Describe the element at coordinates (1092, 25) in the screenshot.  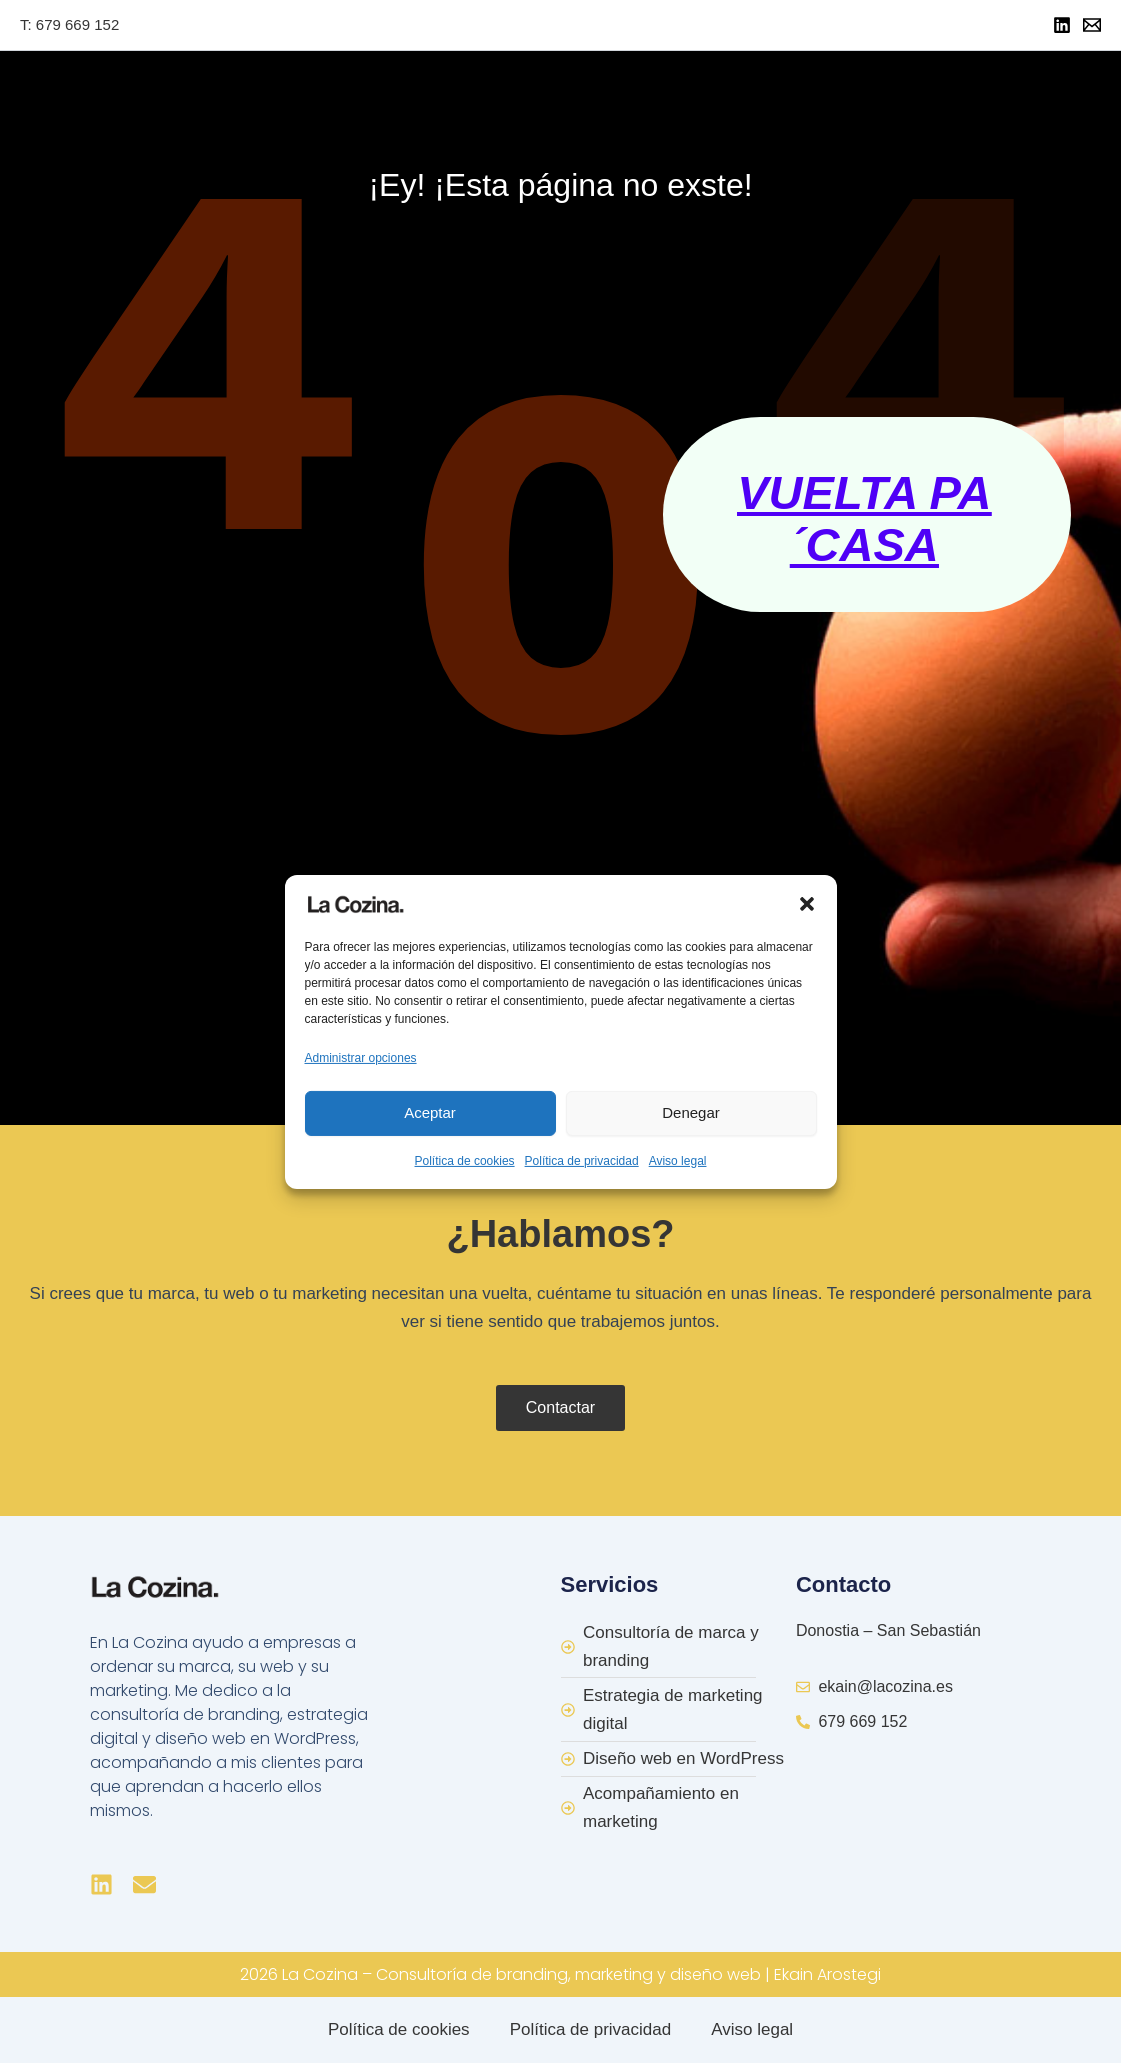
I see `[Mail]` at that location.